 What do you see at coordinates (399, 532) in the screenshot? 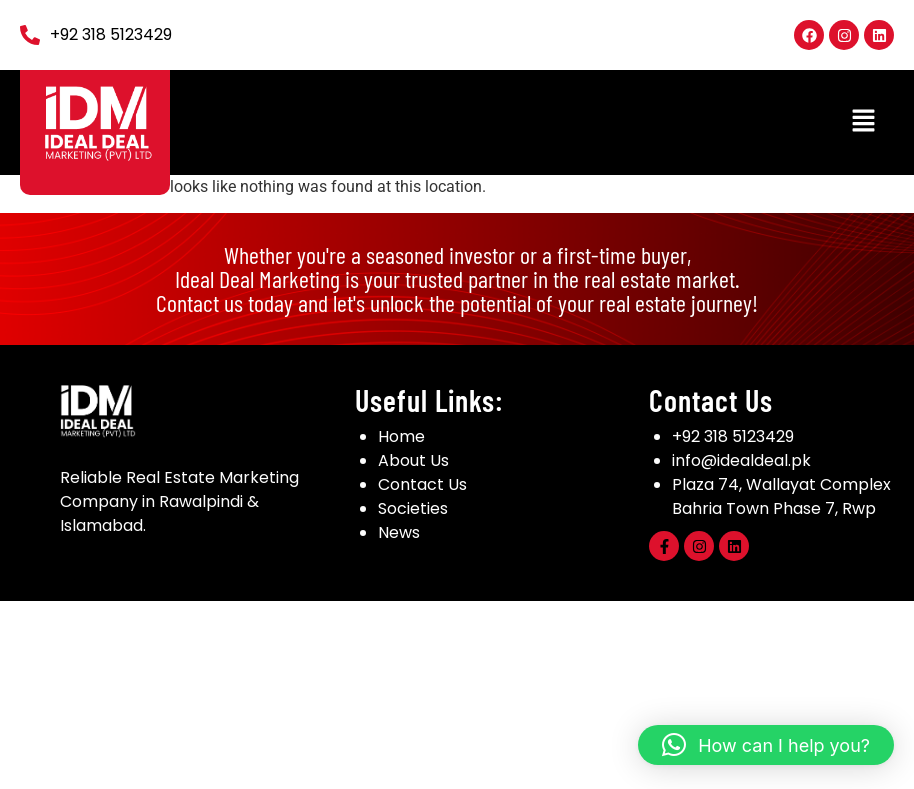
I see `News` at bounding box center [399, 532].